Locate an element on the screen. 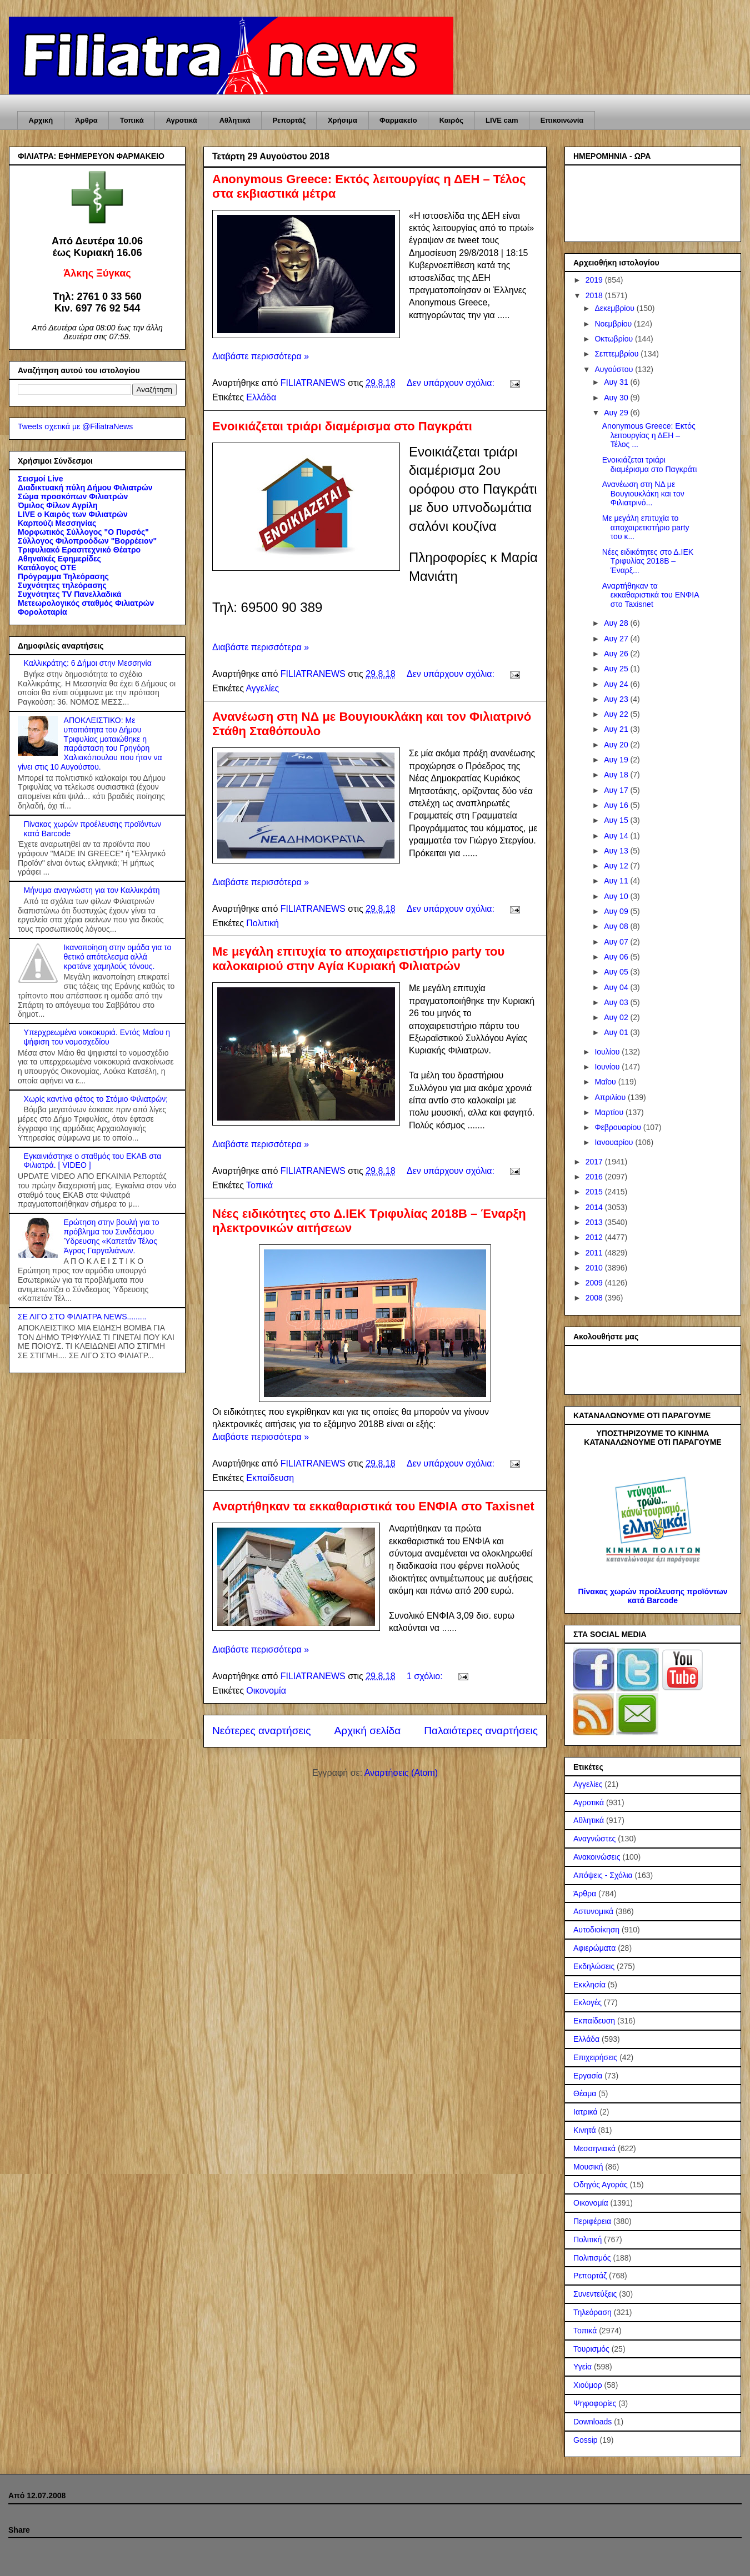 The height and width of the screenshot is (2576, 750). Αυγ 01 is located at coordinates (617, 1032).